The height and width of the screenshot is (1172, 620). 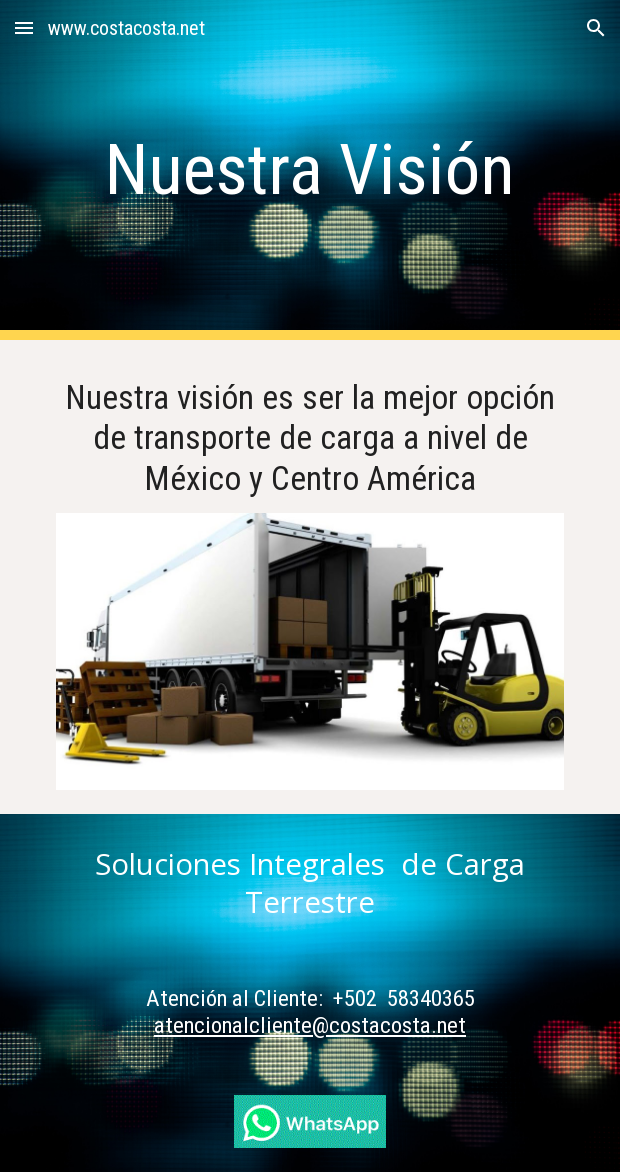 What do you see at coordinates (24, 27) in the screenshot?
I see `[button]` at bounding box center [24, 27].